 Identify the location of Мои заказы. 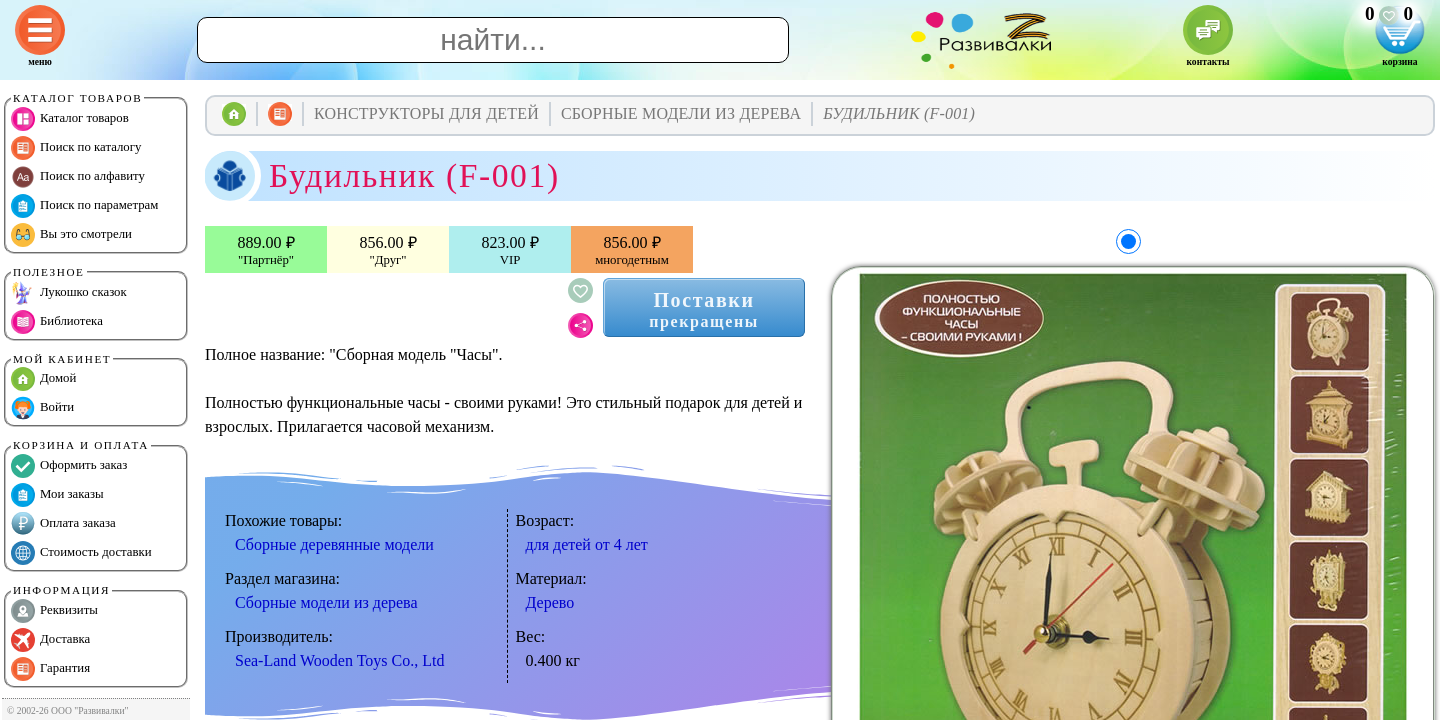
(57, 495).